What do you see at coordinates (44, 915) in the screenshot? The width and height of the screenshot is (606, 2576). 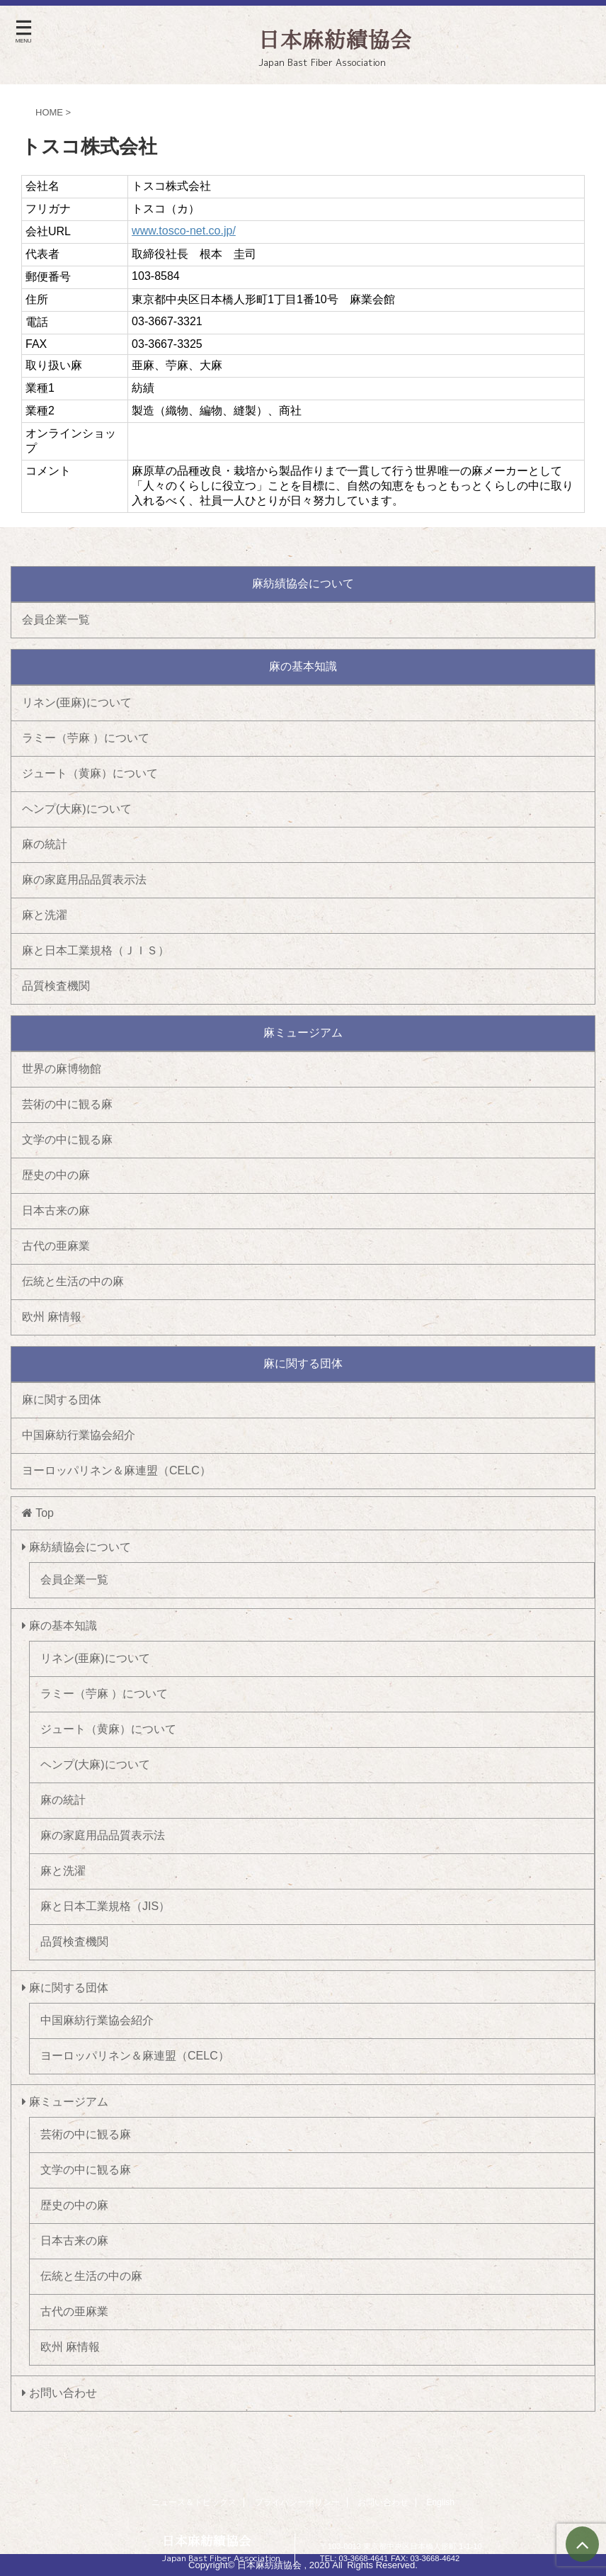 I see `麻と洗濯` at bounding box center [44, 915].